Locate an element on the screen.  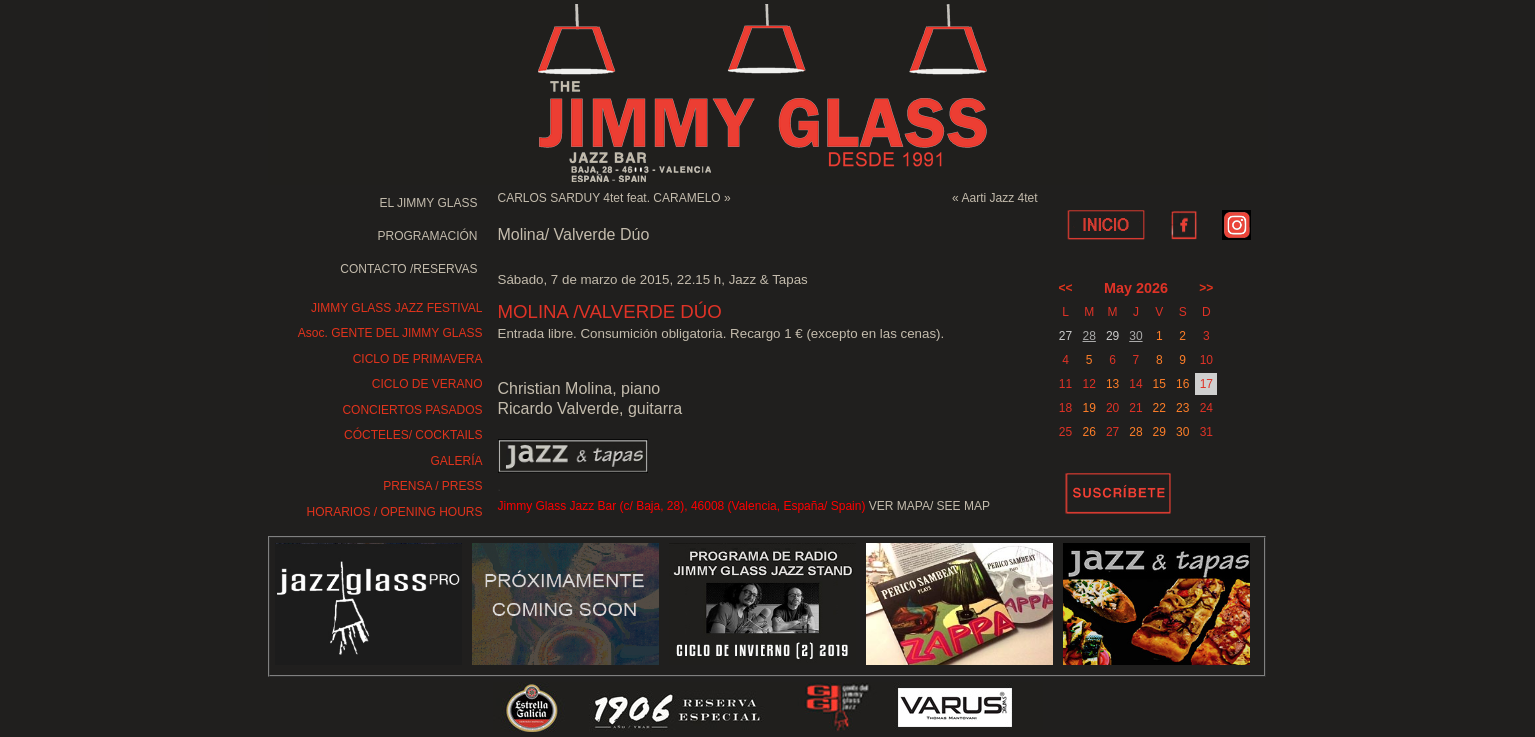
23 is located at coordinates (1182, 408).